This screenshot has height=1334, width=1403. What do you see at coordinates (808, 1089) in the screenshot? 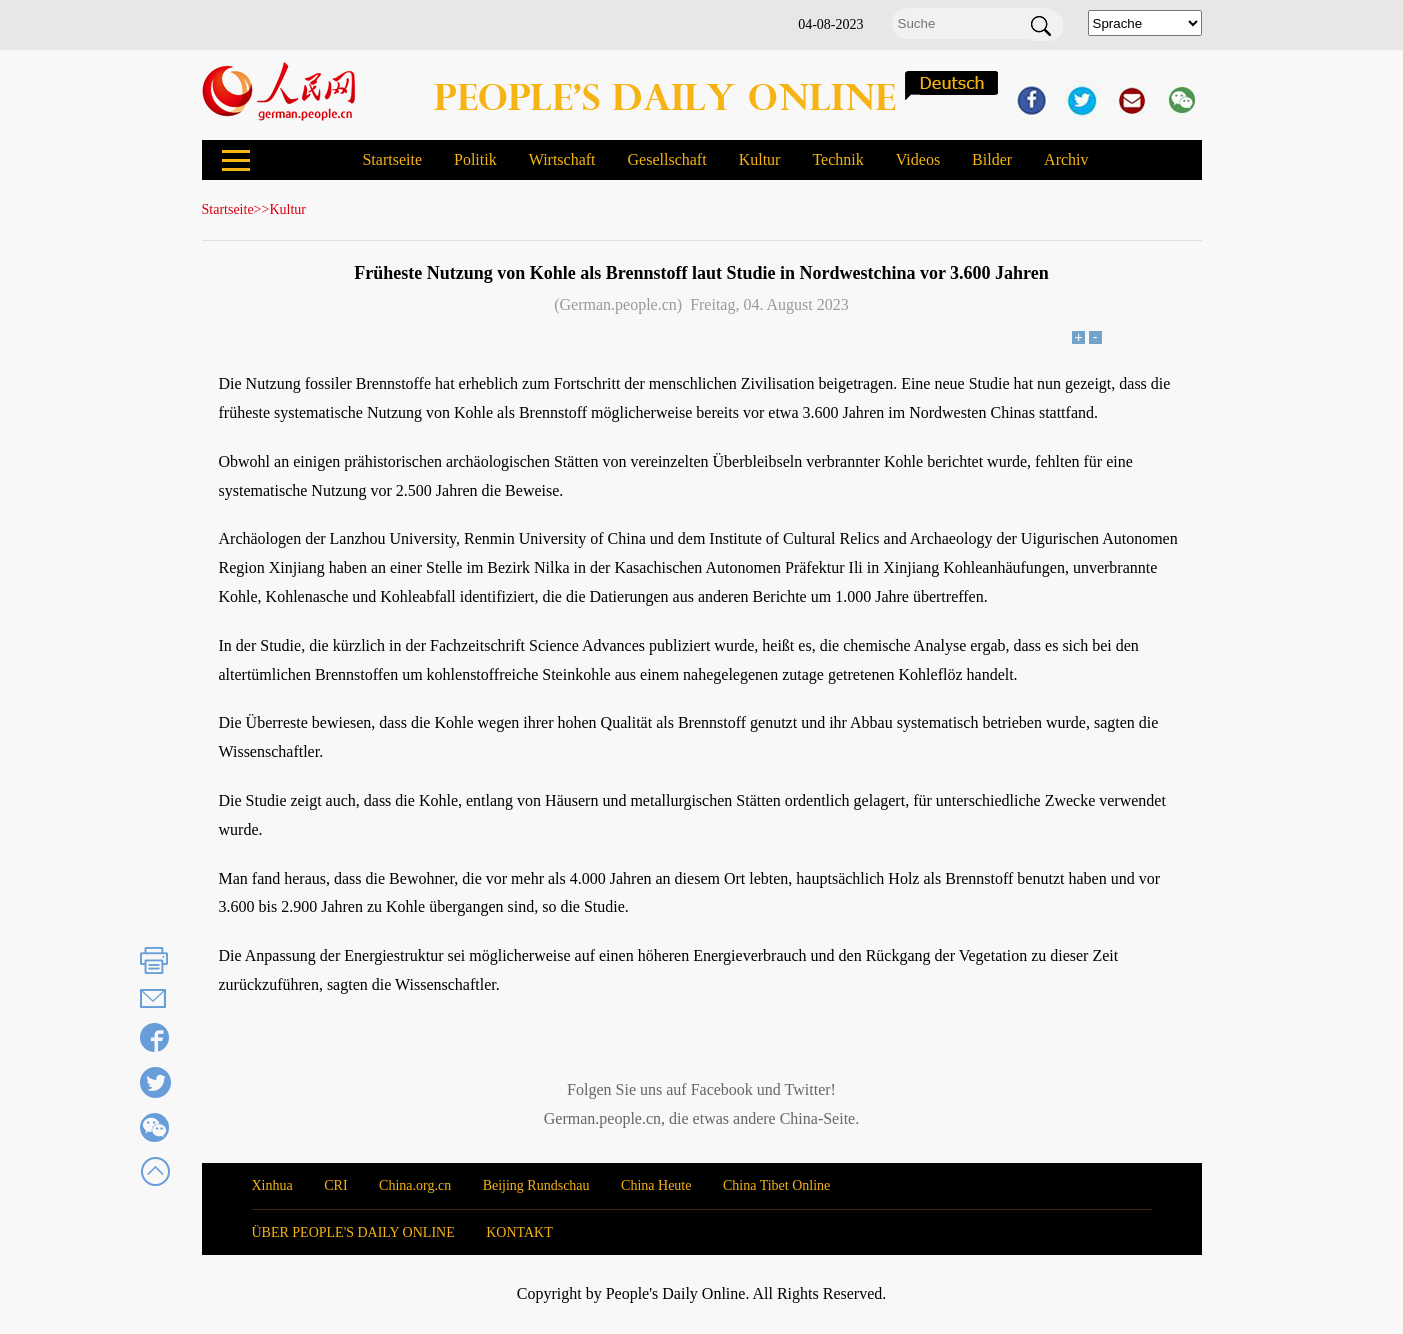
I see `Twitter` at bounding box center [808, 1089].